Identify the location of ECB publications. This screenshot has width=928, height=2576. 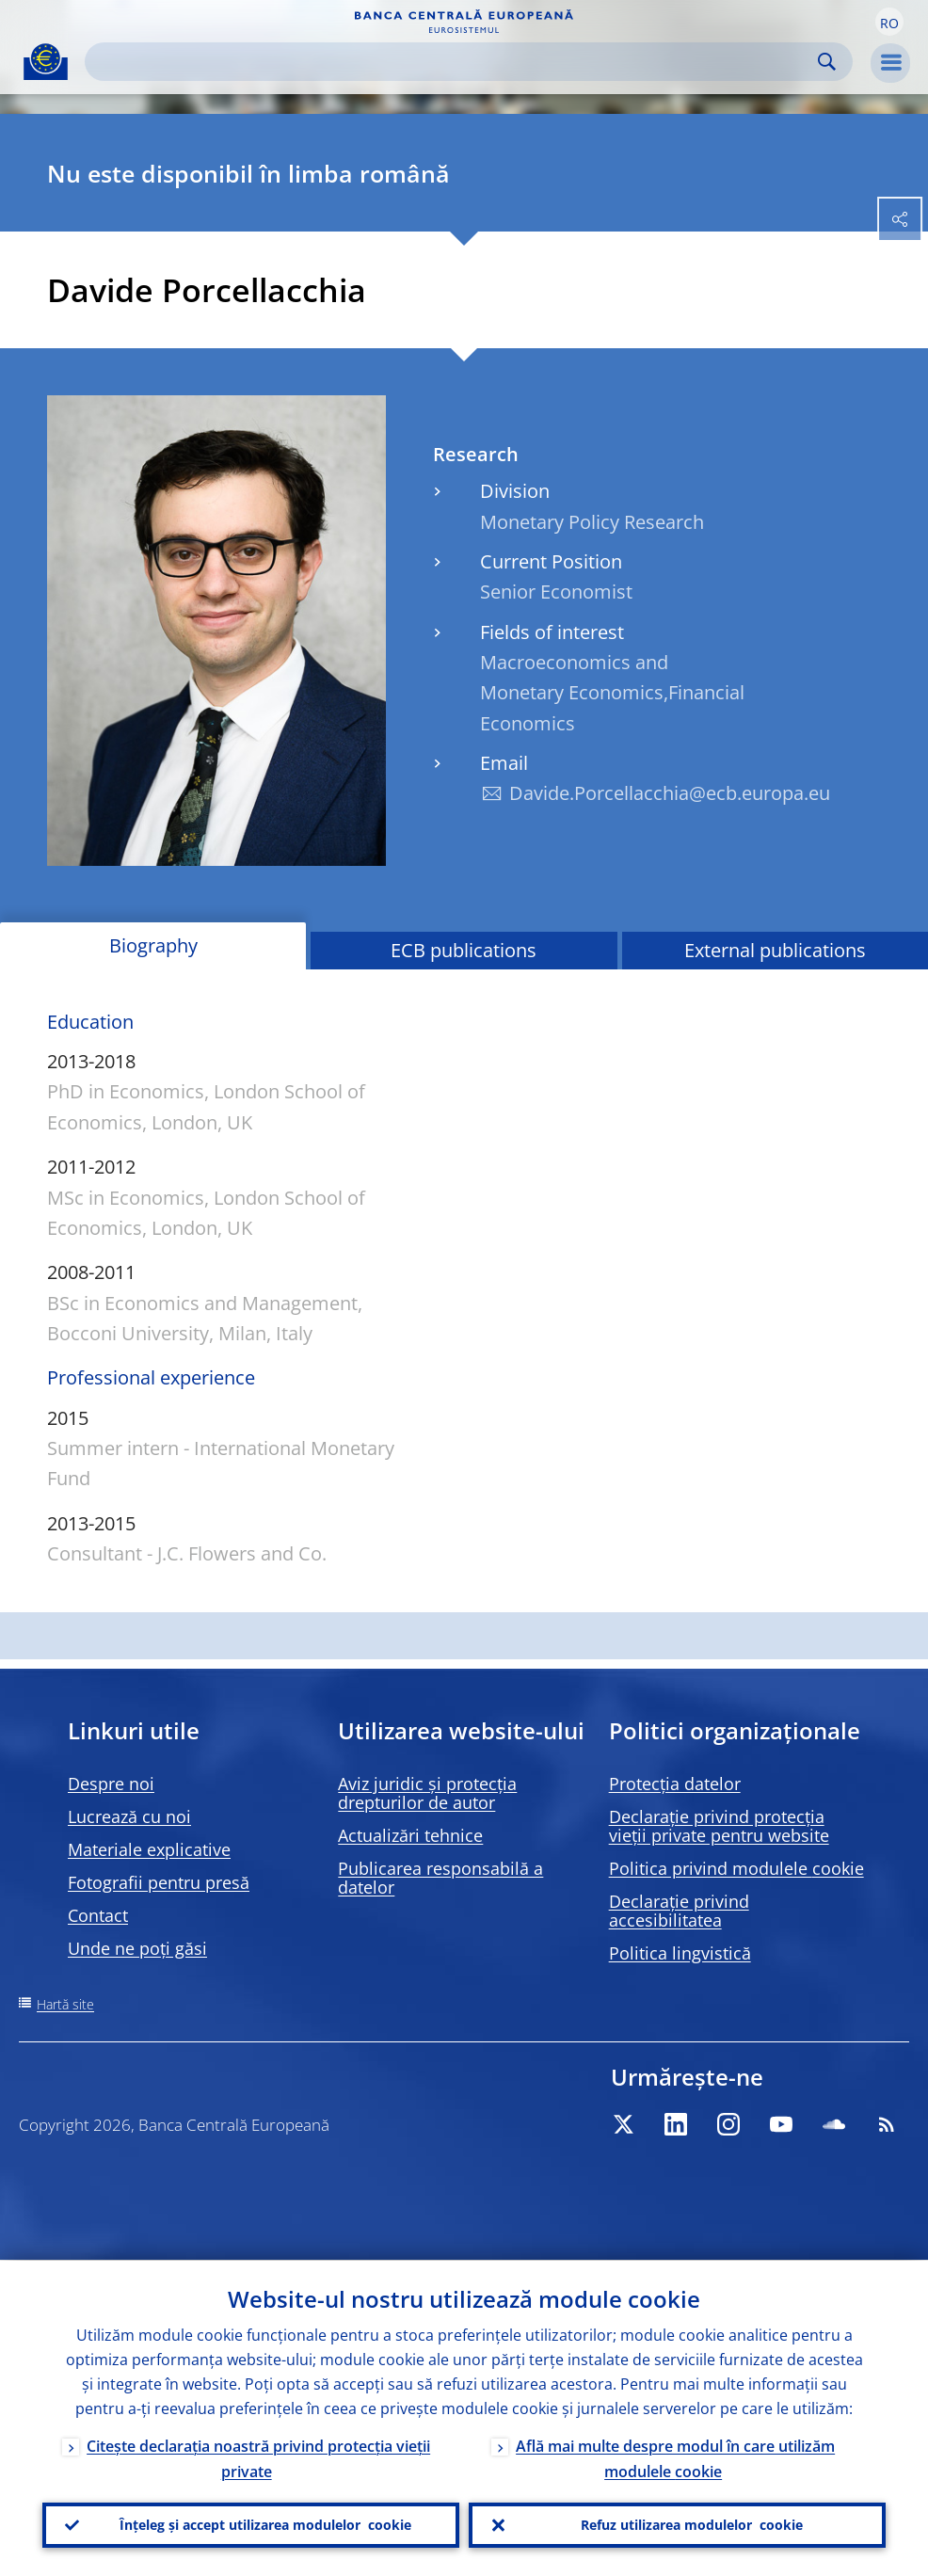
(463, 950).